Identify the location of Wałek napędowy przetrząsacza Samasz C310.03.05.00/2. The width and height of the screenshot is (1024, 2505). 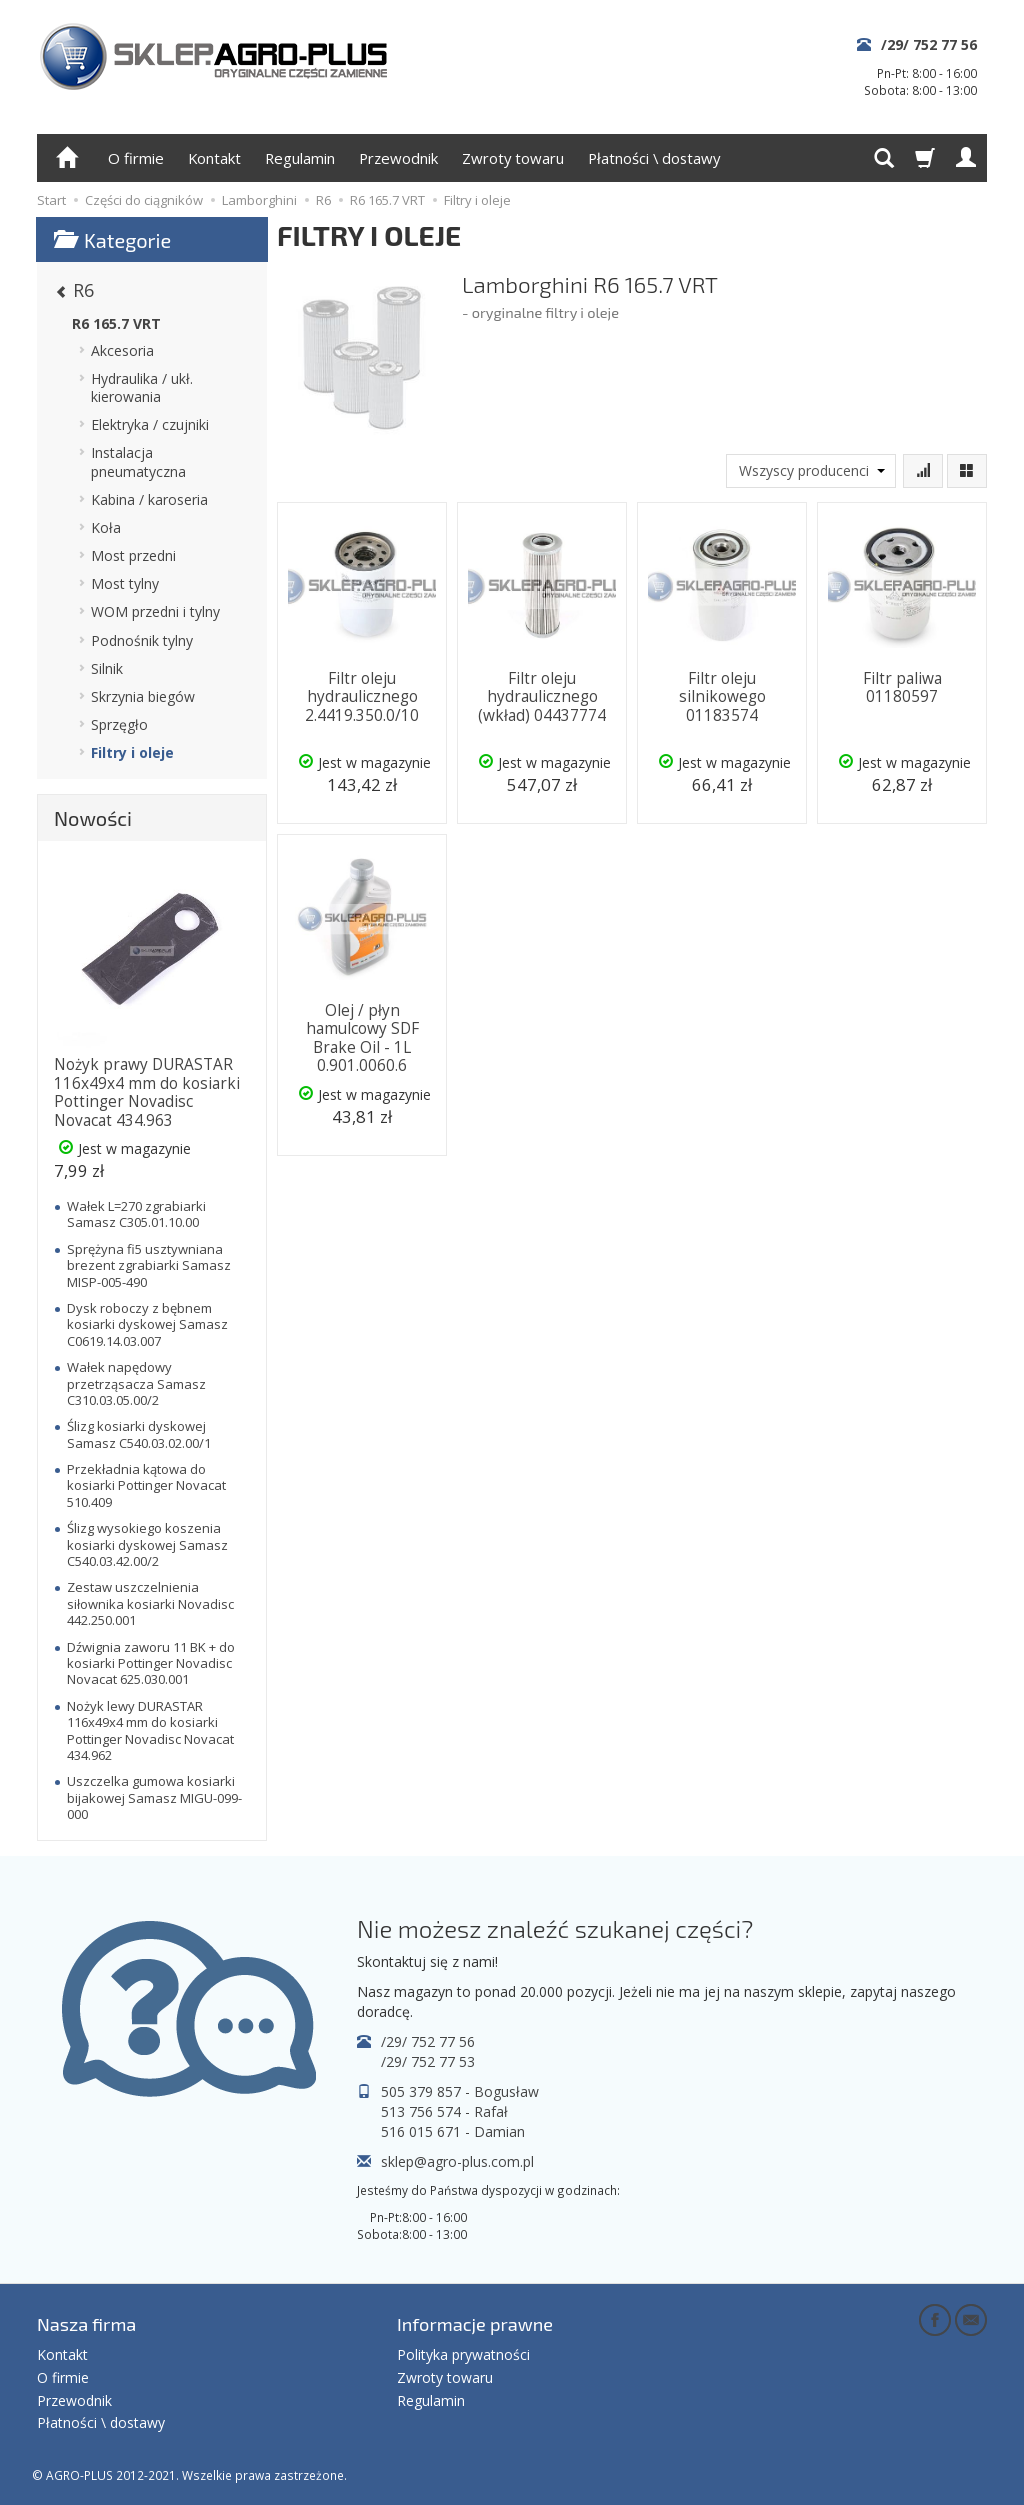
(136, 1383).